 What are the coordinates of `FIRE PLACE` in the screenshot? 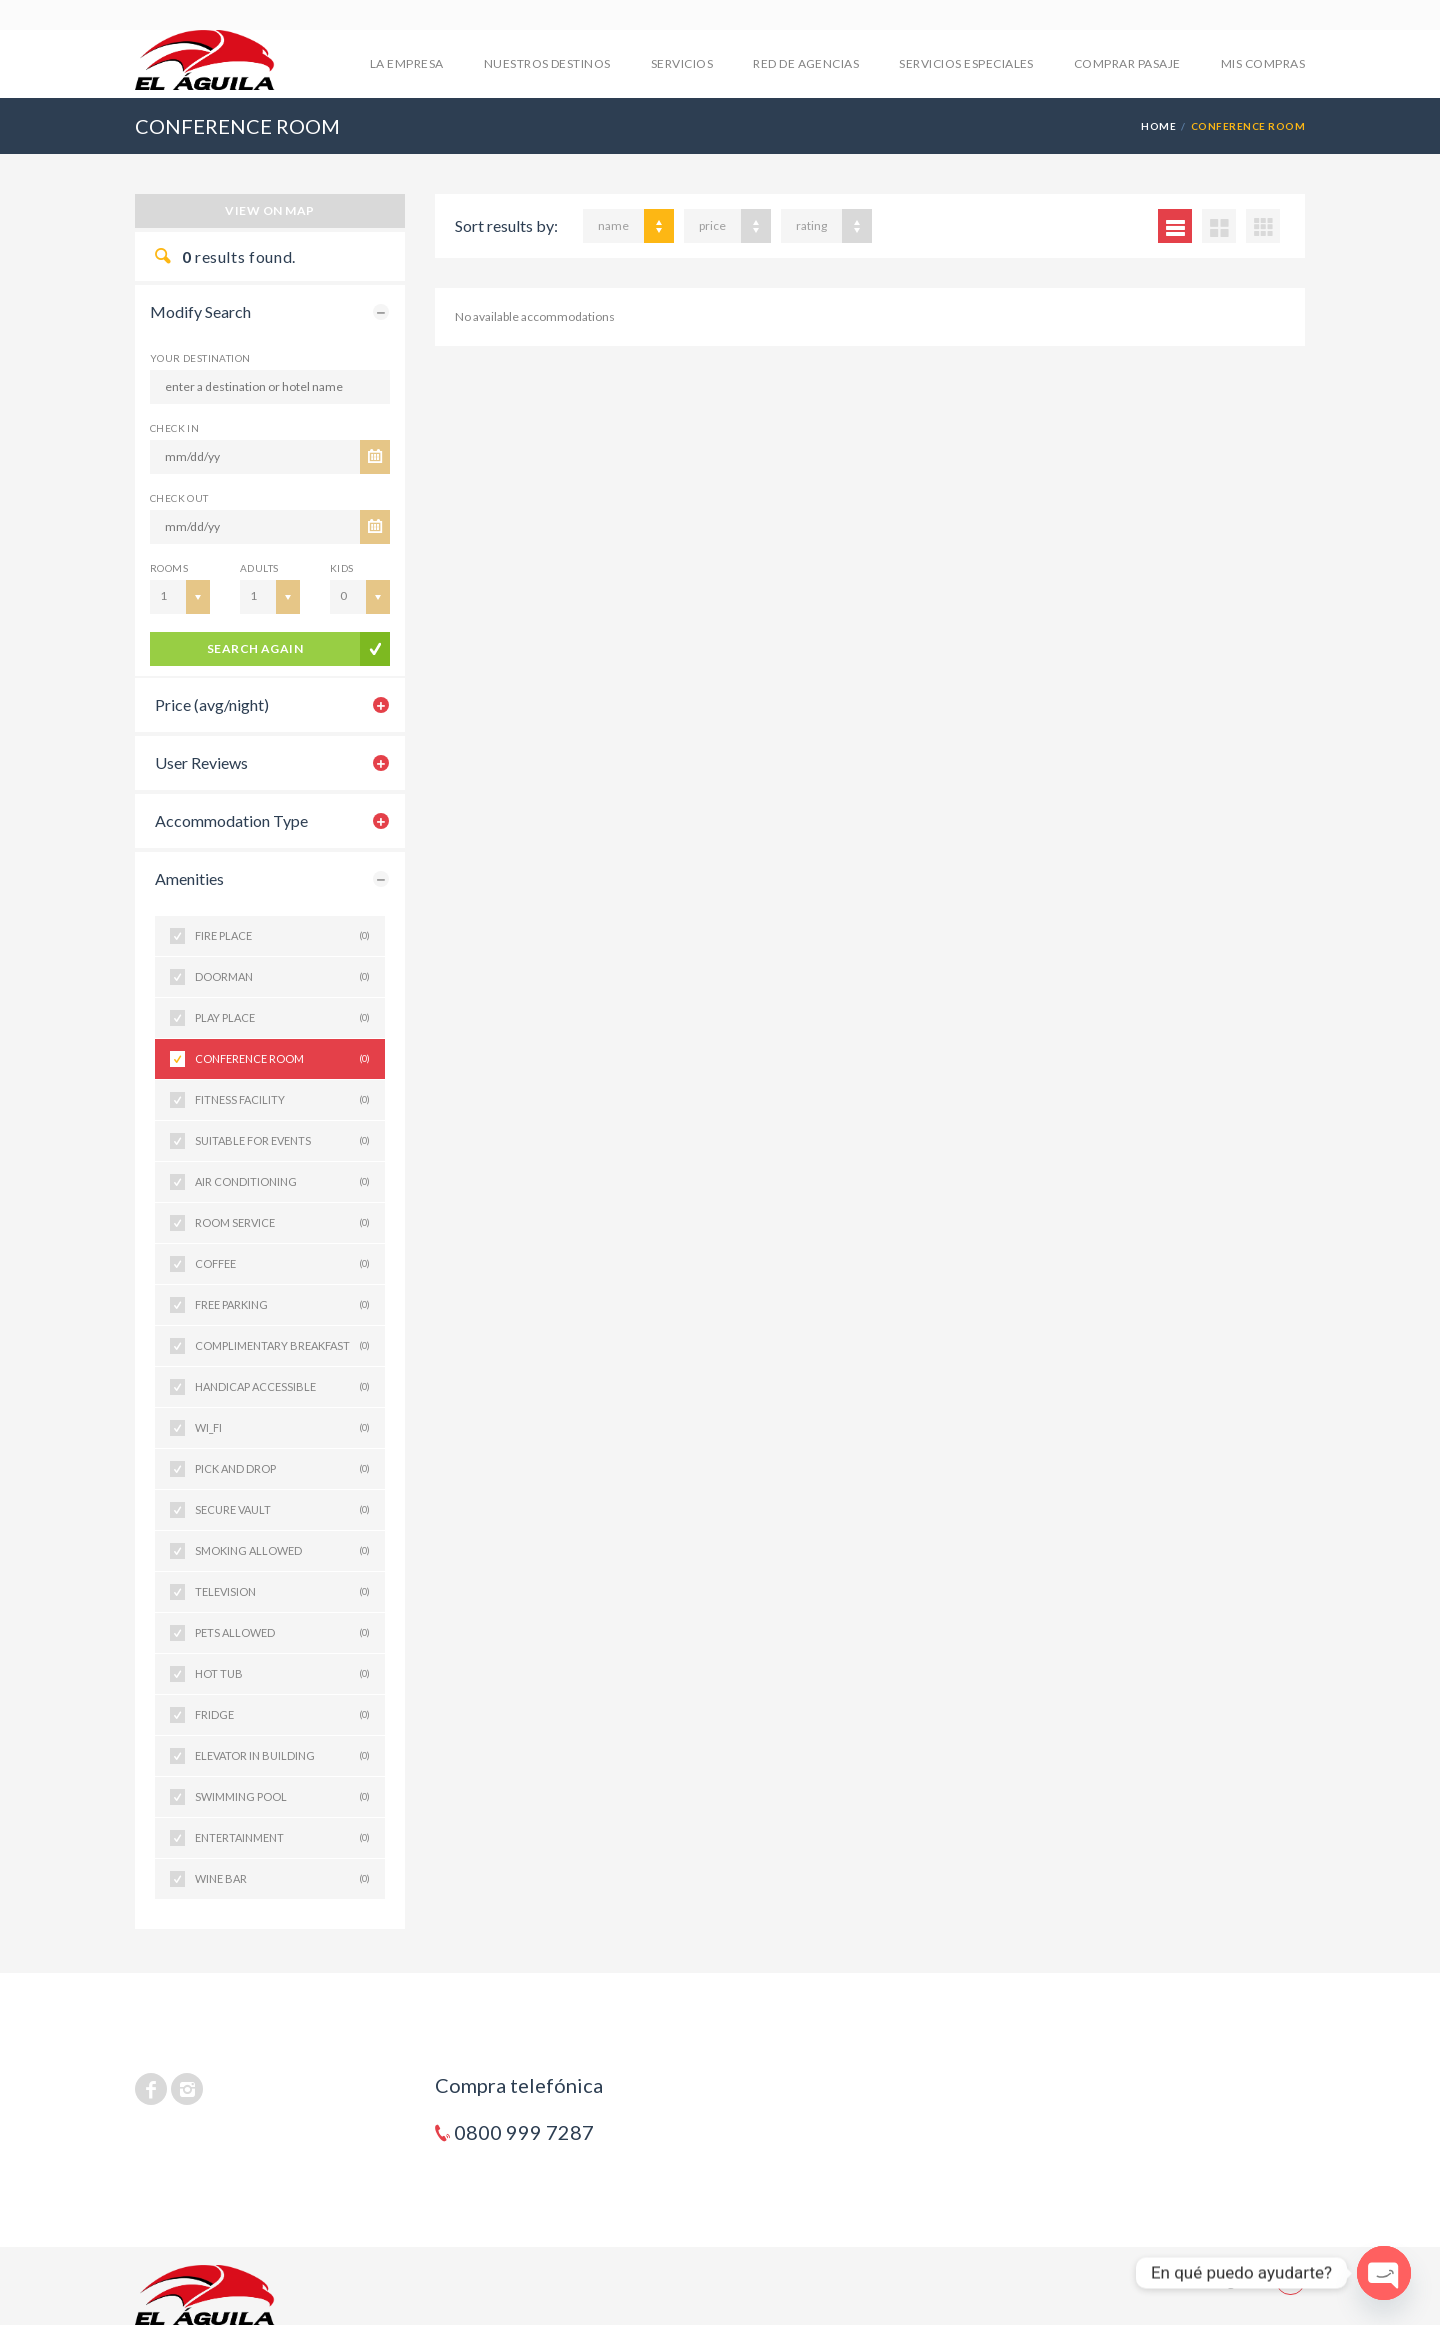 It's located at (282, 936).